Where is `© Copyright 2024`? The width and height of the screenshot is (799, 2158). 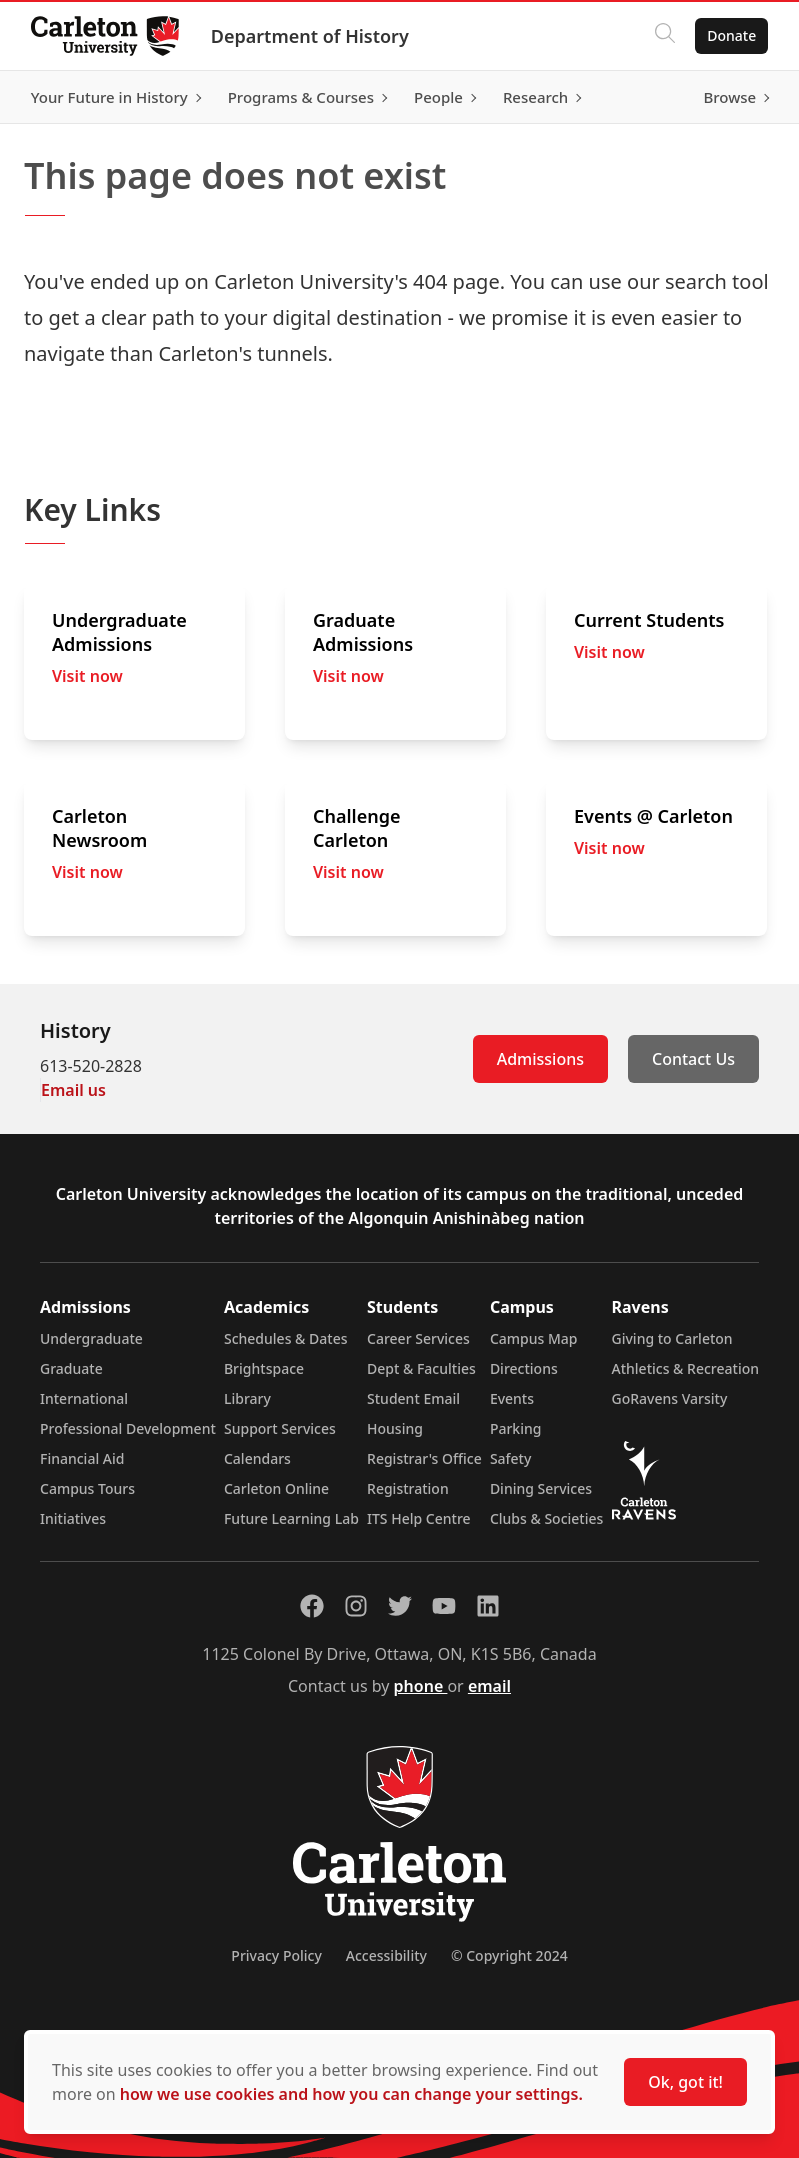
© Copyright 2024 is located at coordinates (509, 1955).